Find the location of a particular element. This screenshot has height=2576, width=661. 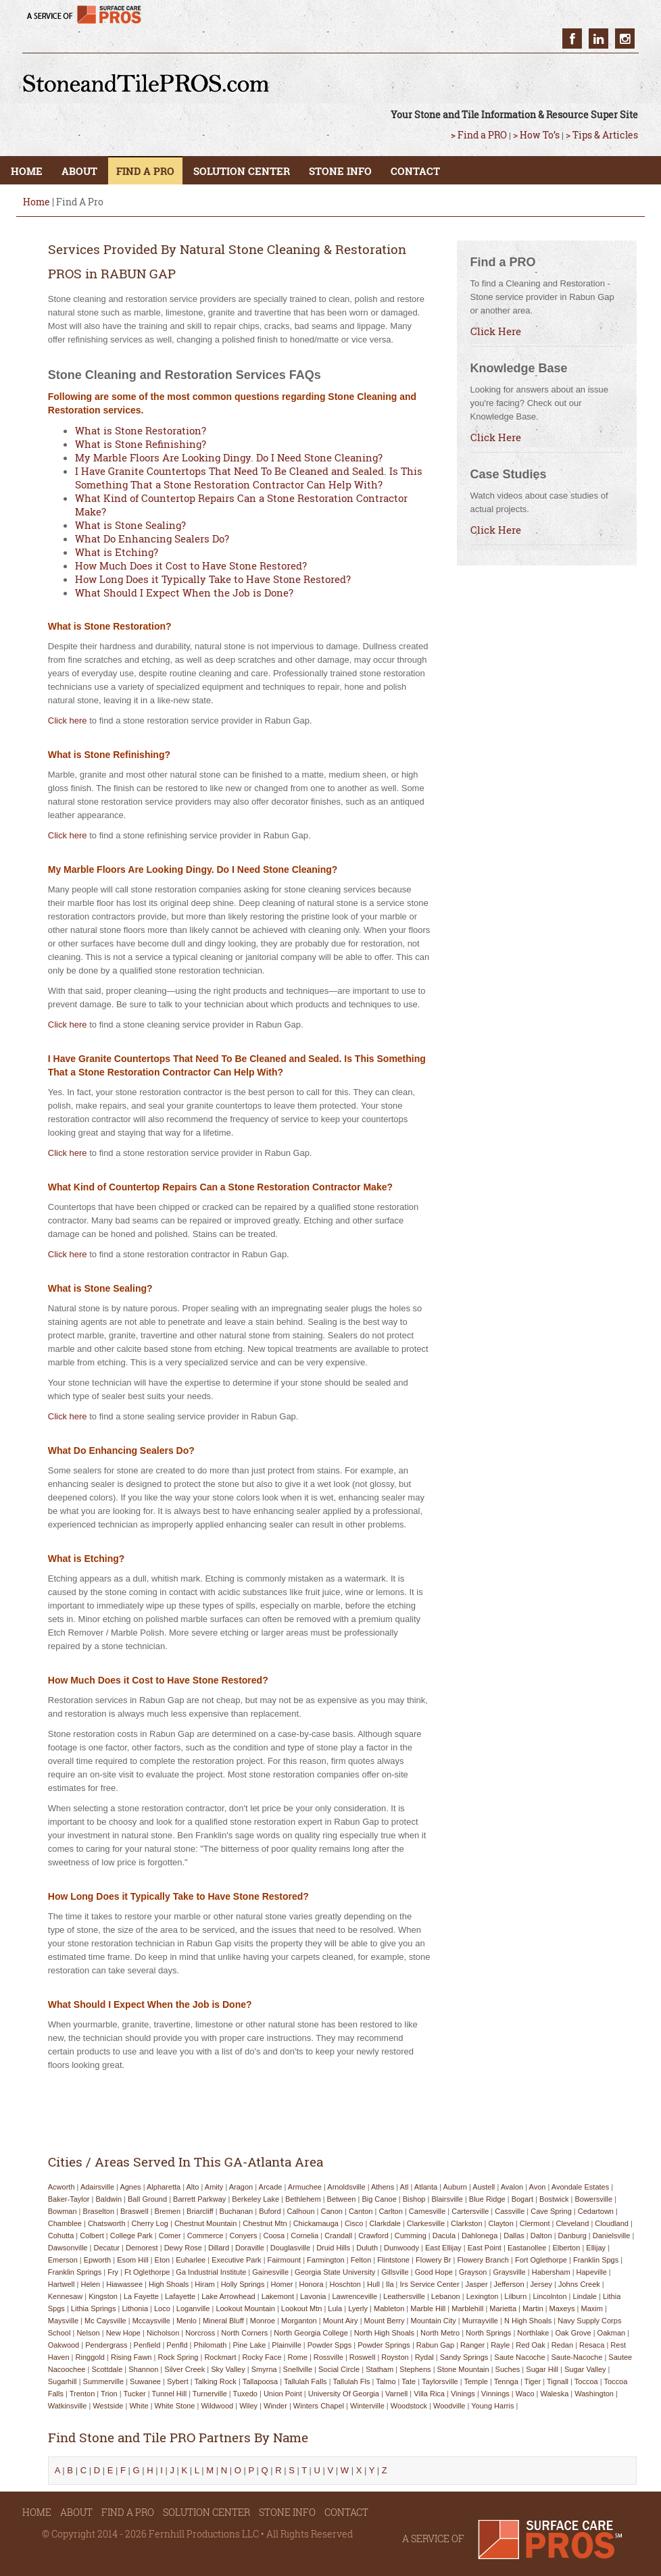

flowery branch is located at coordinates (483, 2260).